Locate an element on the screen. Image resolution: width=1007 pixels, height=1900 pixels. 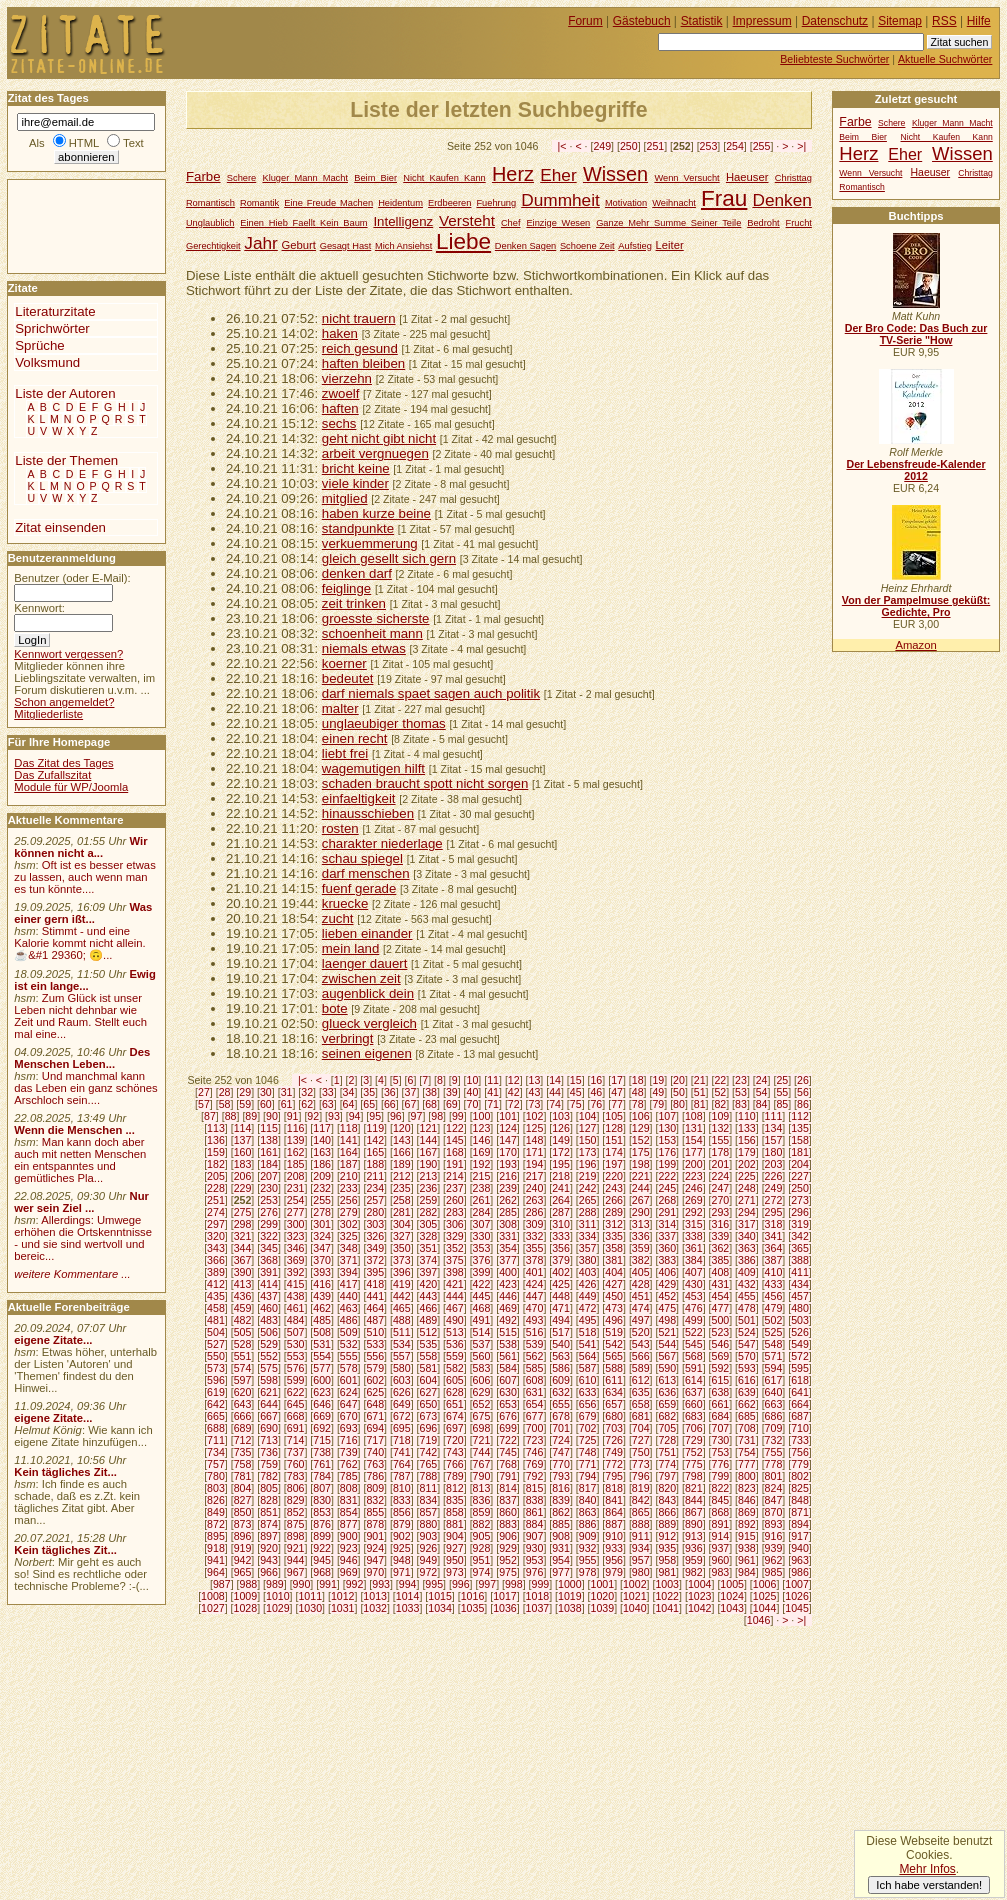
127 is located at coordinates (588, 1128).